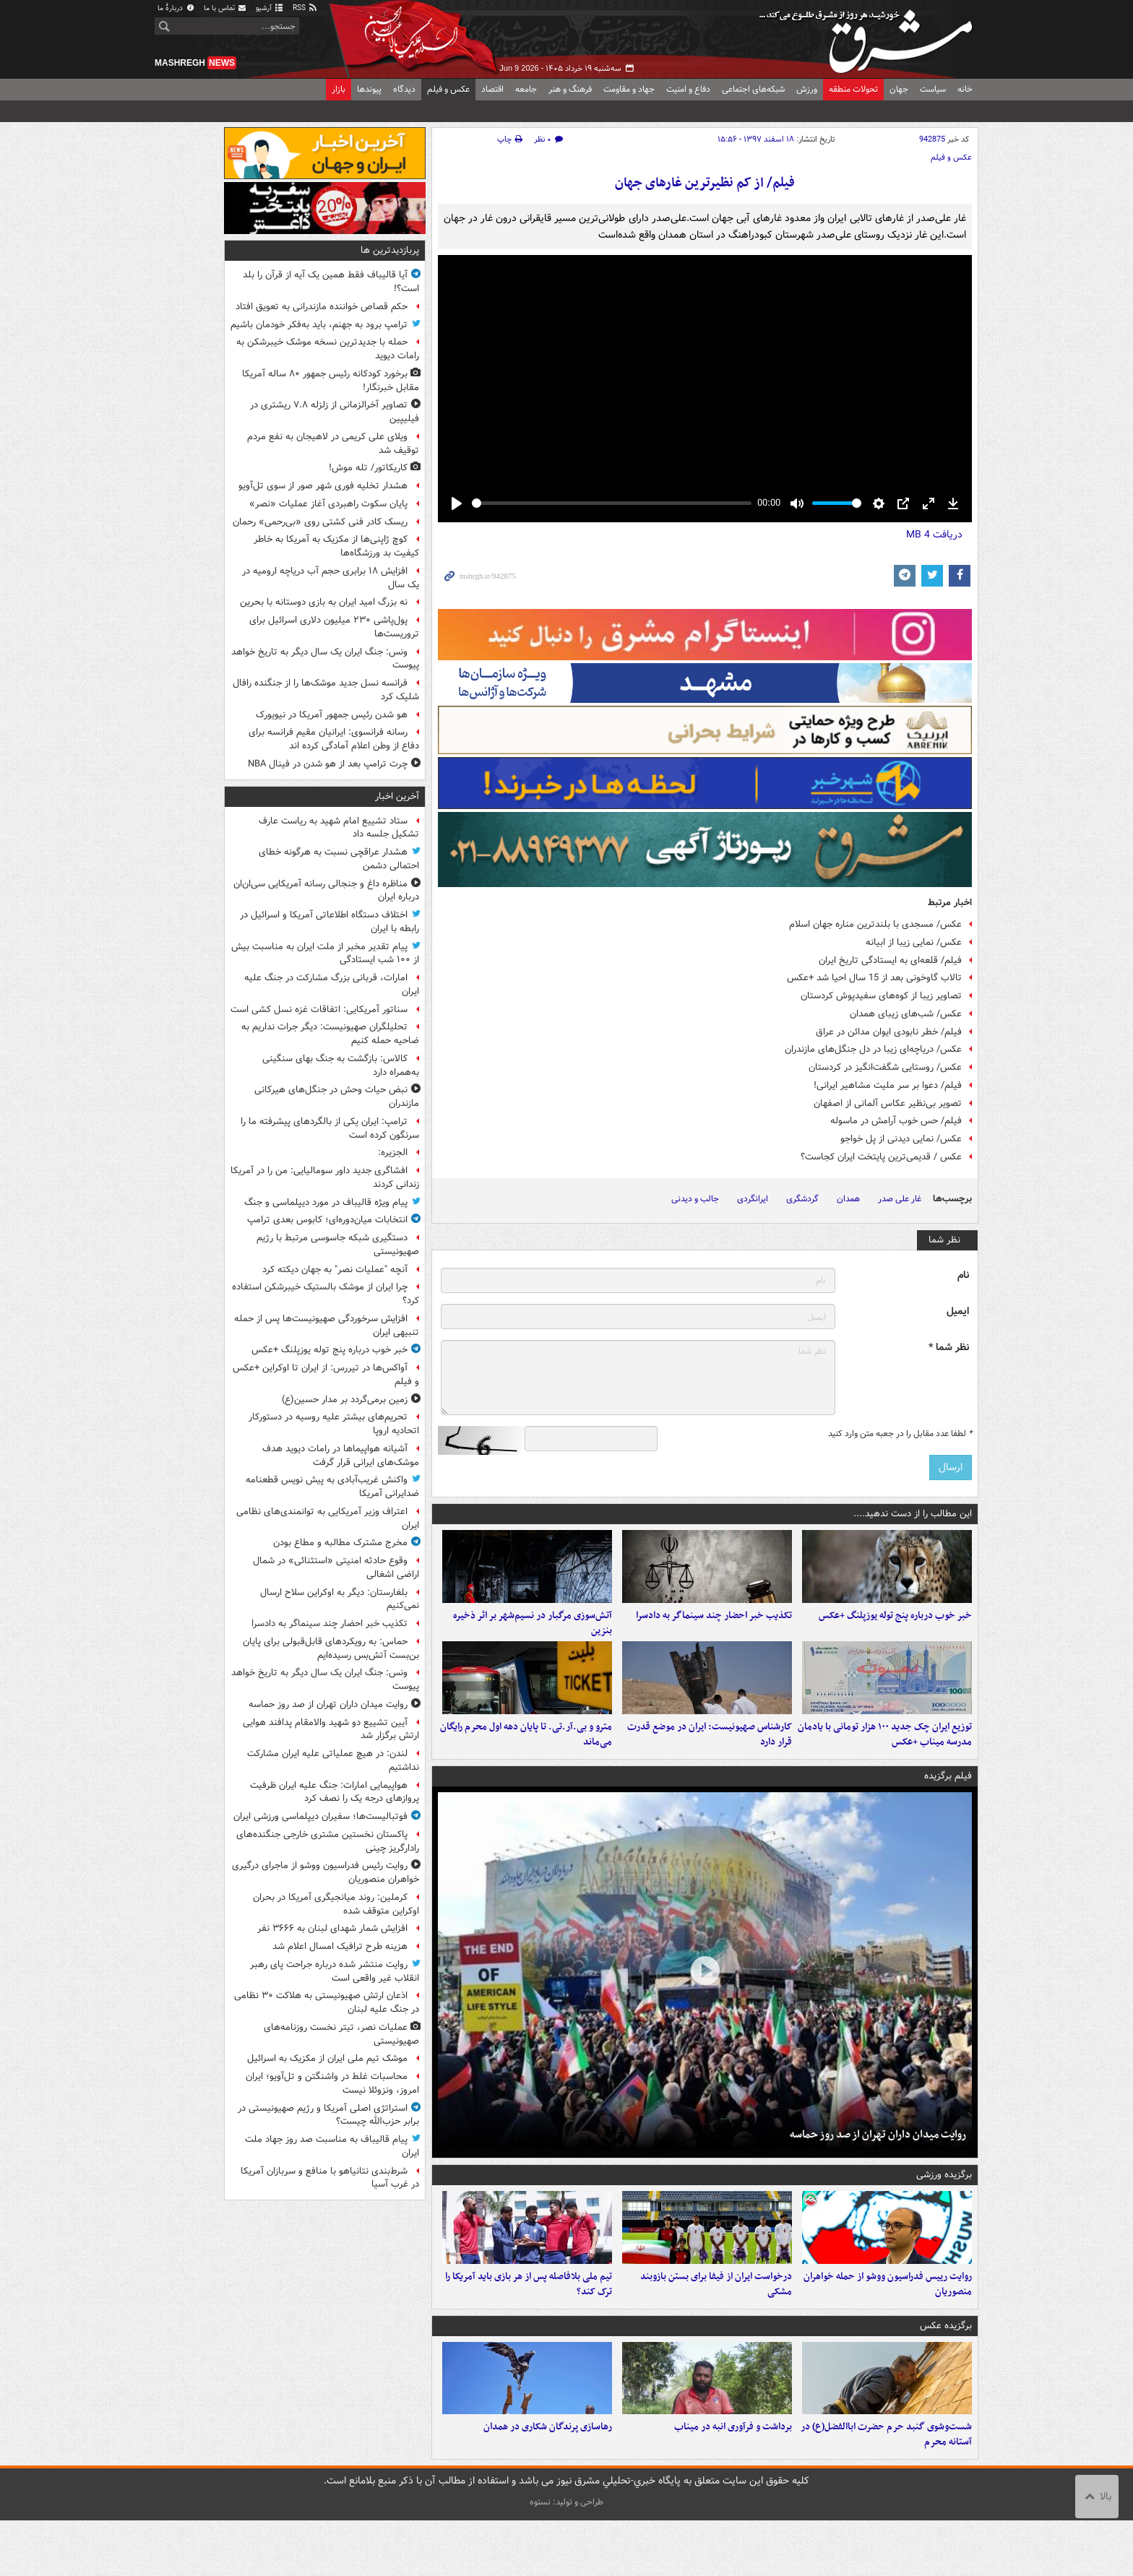 This screenshot has height=2576, width=1133. What do you see at coordinates (369, 89) in the screenshot?
I see `پیوندها` at bounding box center [369, 89].